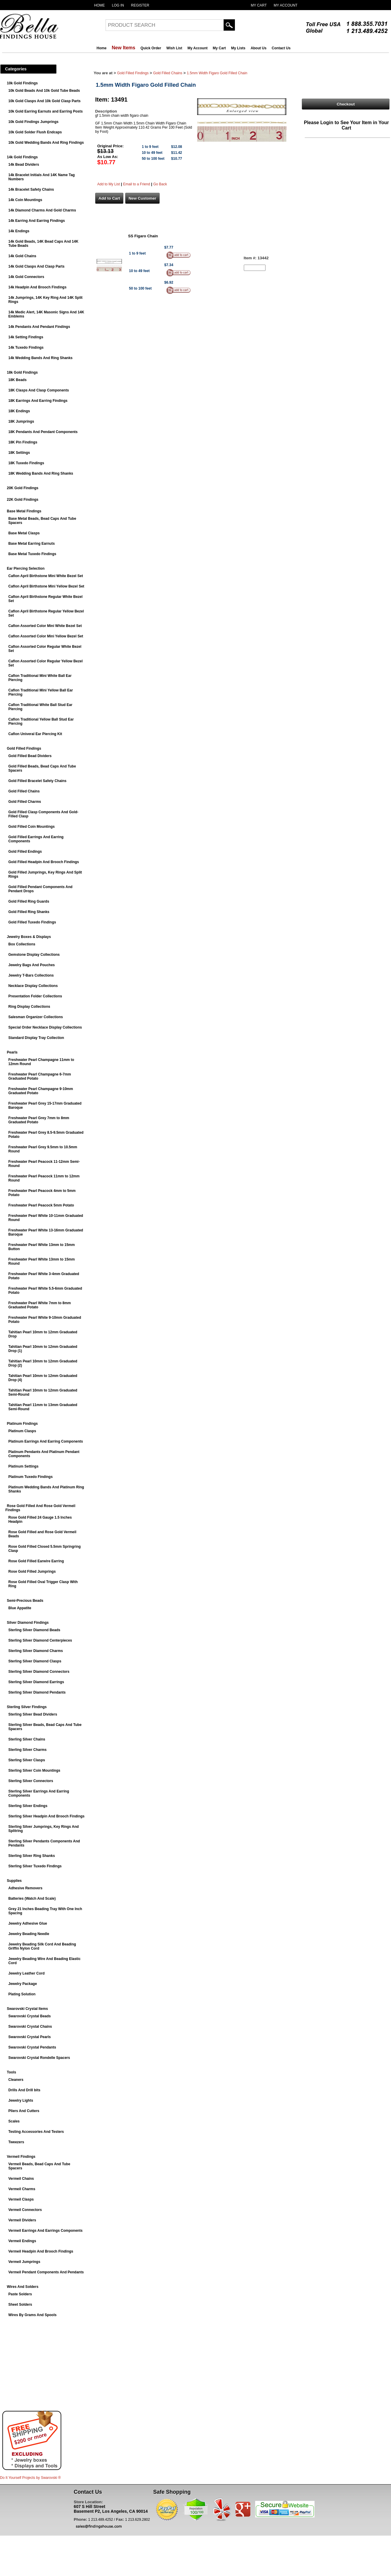 This screenshot has height=2576, width=391. Describe the element at coordinates (25, 2210) in the screenshot. I see `Vermeil Connectors` at that location.